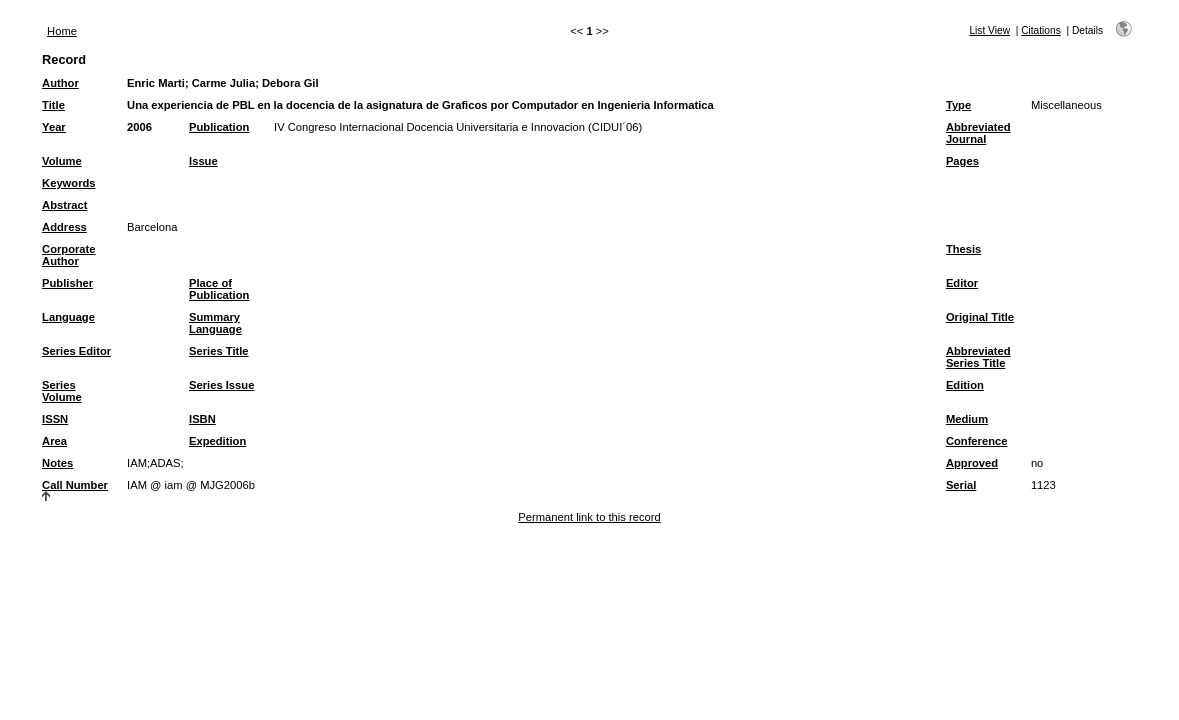  What do you see at coordinates (54, 441) in the screenshot?
I see `Area` at bounding box center [54, 441].